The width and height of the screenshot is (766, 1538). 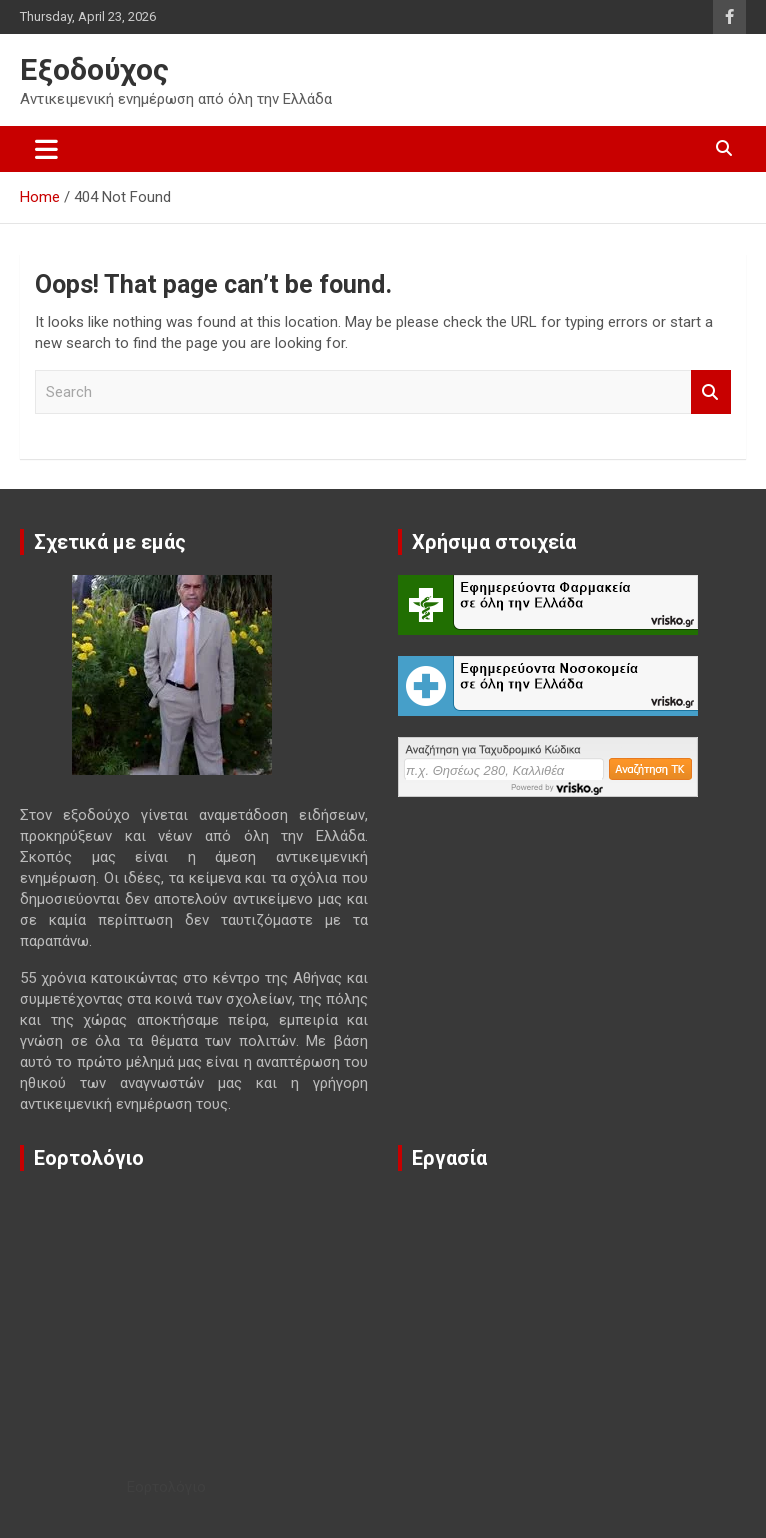 I want to click on [Toggle navigation], so click(x=46, y=149).